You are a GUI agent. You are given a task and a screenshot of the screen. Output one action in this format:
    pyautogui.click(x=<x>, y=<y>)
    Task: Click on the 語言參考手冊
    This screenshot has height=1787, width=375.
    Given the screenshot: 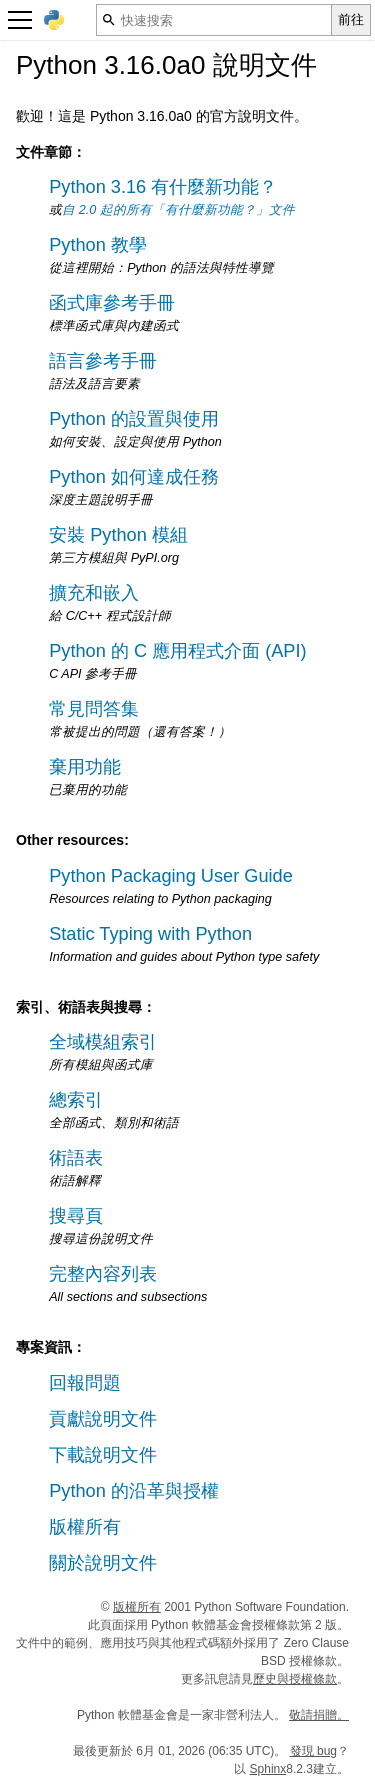 What is the action you would take?
    pyautogui.click(x=103, y=361)
    